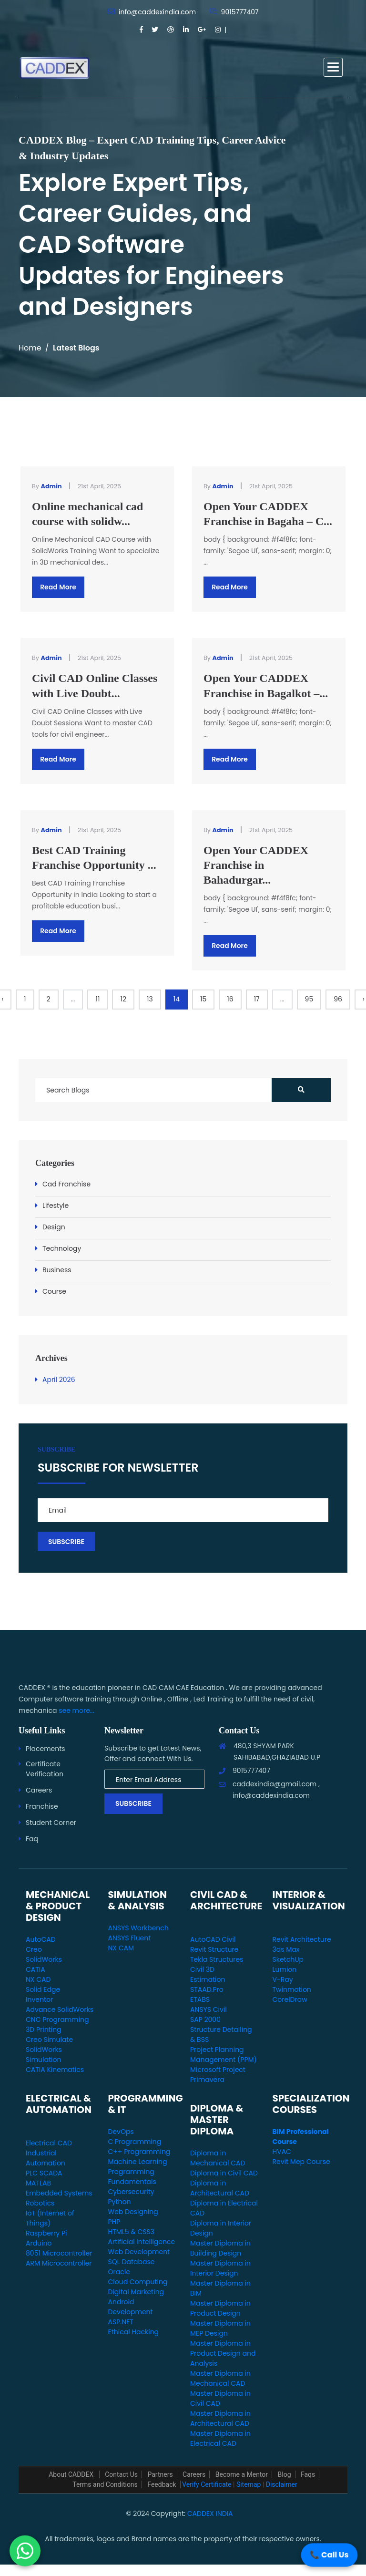  I want to click on Franchise, so click(42, 1806).